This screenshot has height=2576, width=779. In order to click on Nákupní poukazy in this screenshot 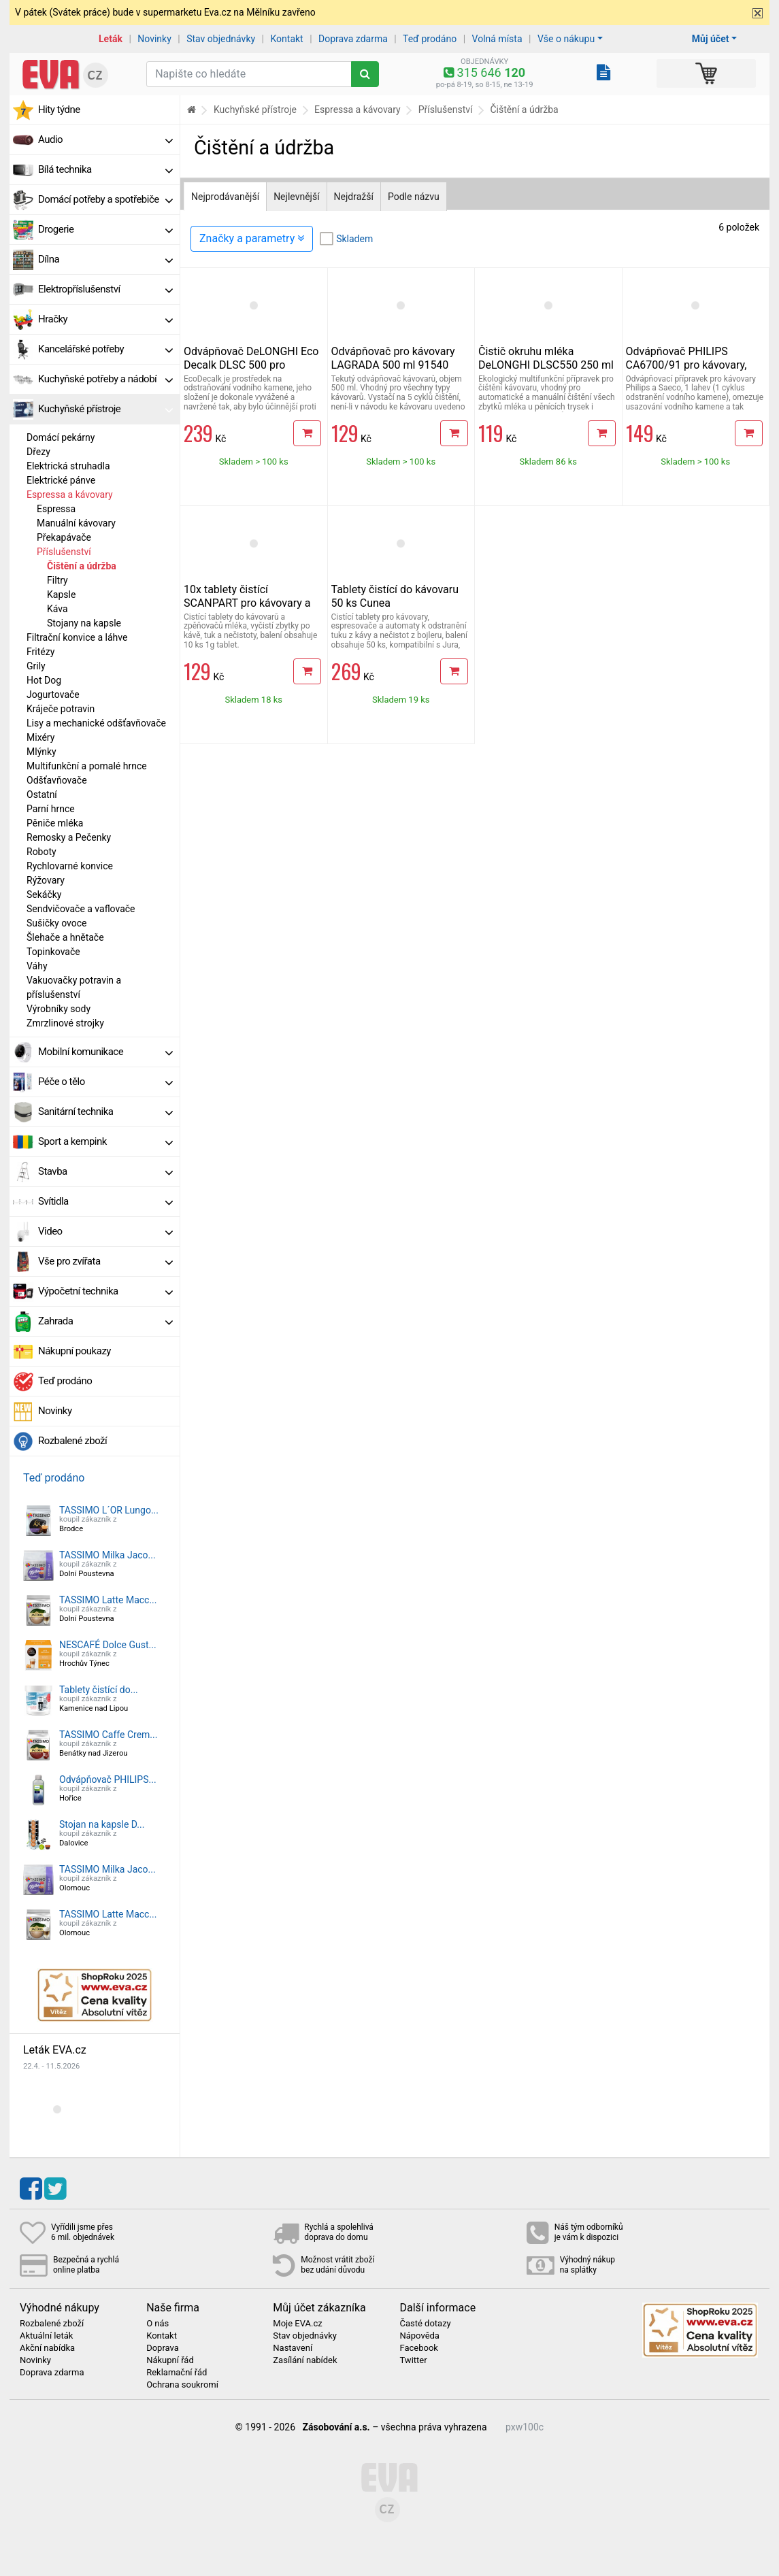, I will do `click(74, 1351)`.